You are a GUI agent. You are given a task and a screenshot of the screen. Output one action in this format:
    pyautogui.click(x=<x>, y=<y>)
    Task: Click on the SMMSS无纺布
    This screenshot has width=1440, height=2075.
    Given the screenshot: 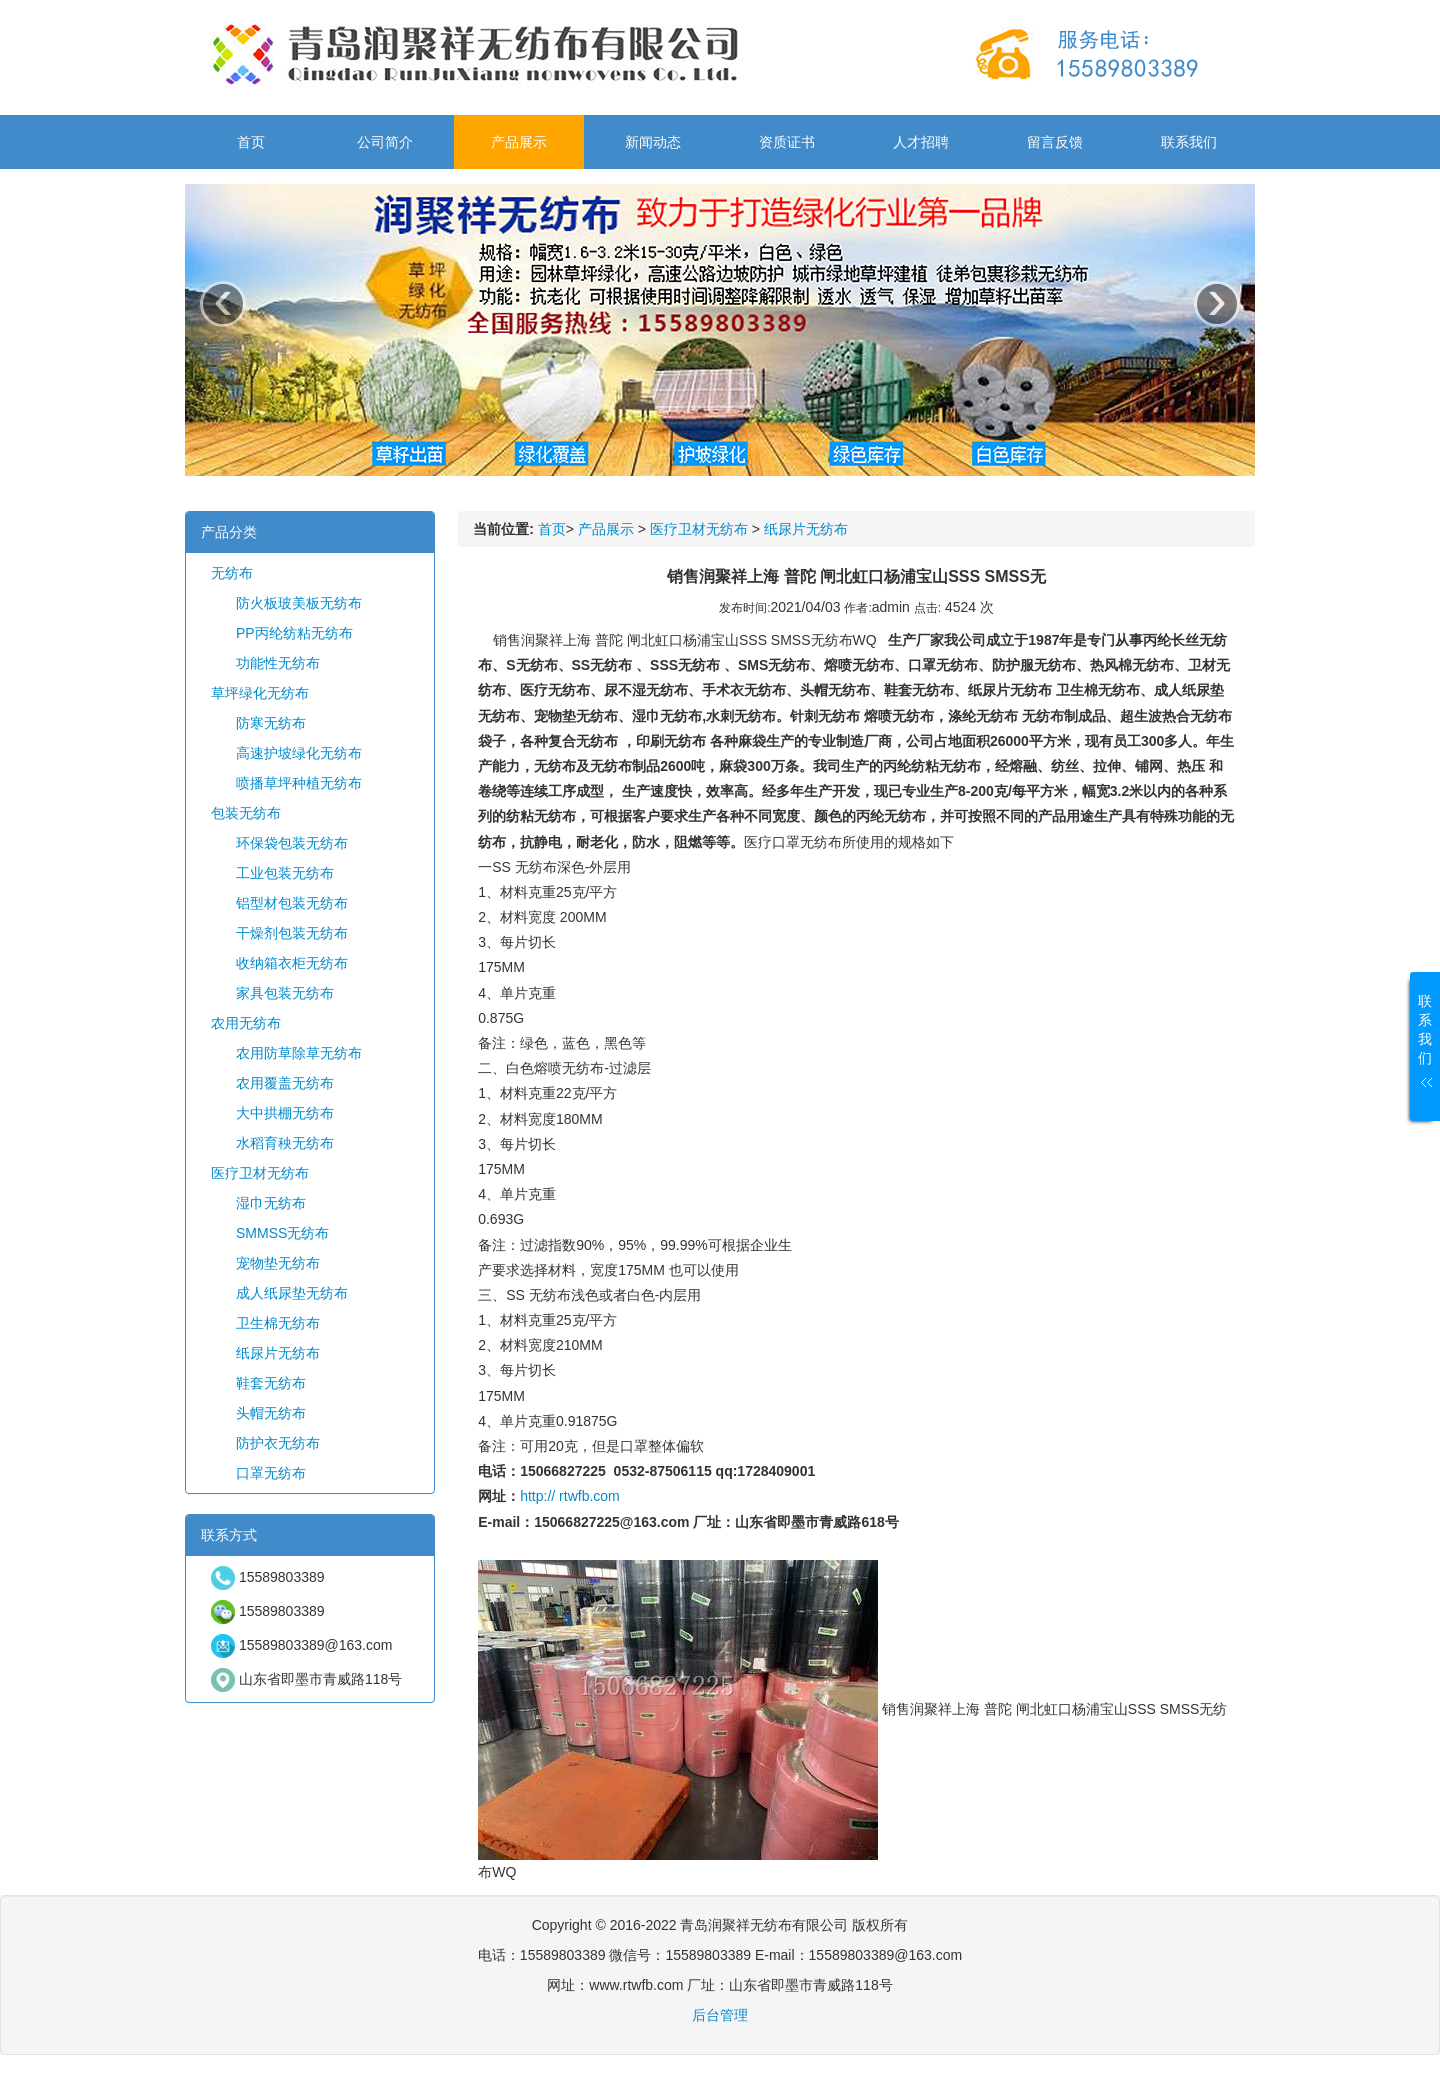 What is the action you would take?
    pyautogui.click(x=282, y=1233)
    